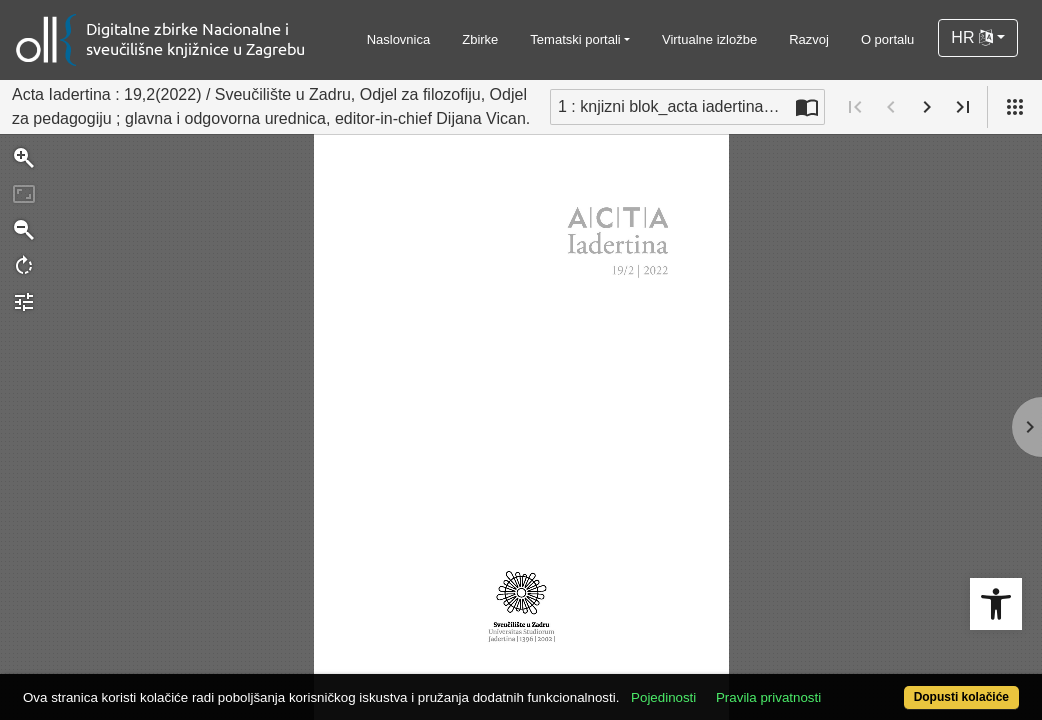  What do you see at coordinates (715, 662) in the screenshot?
I see `Pojedinosti` at bounding box center [715, 662].